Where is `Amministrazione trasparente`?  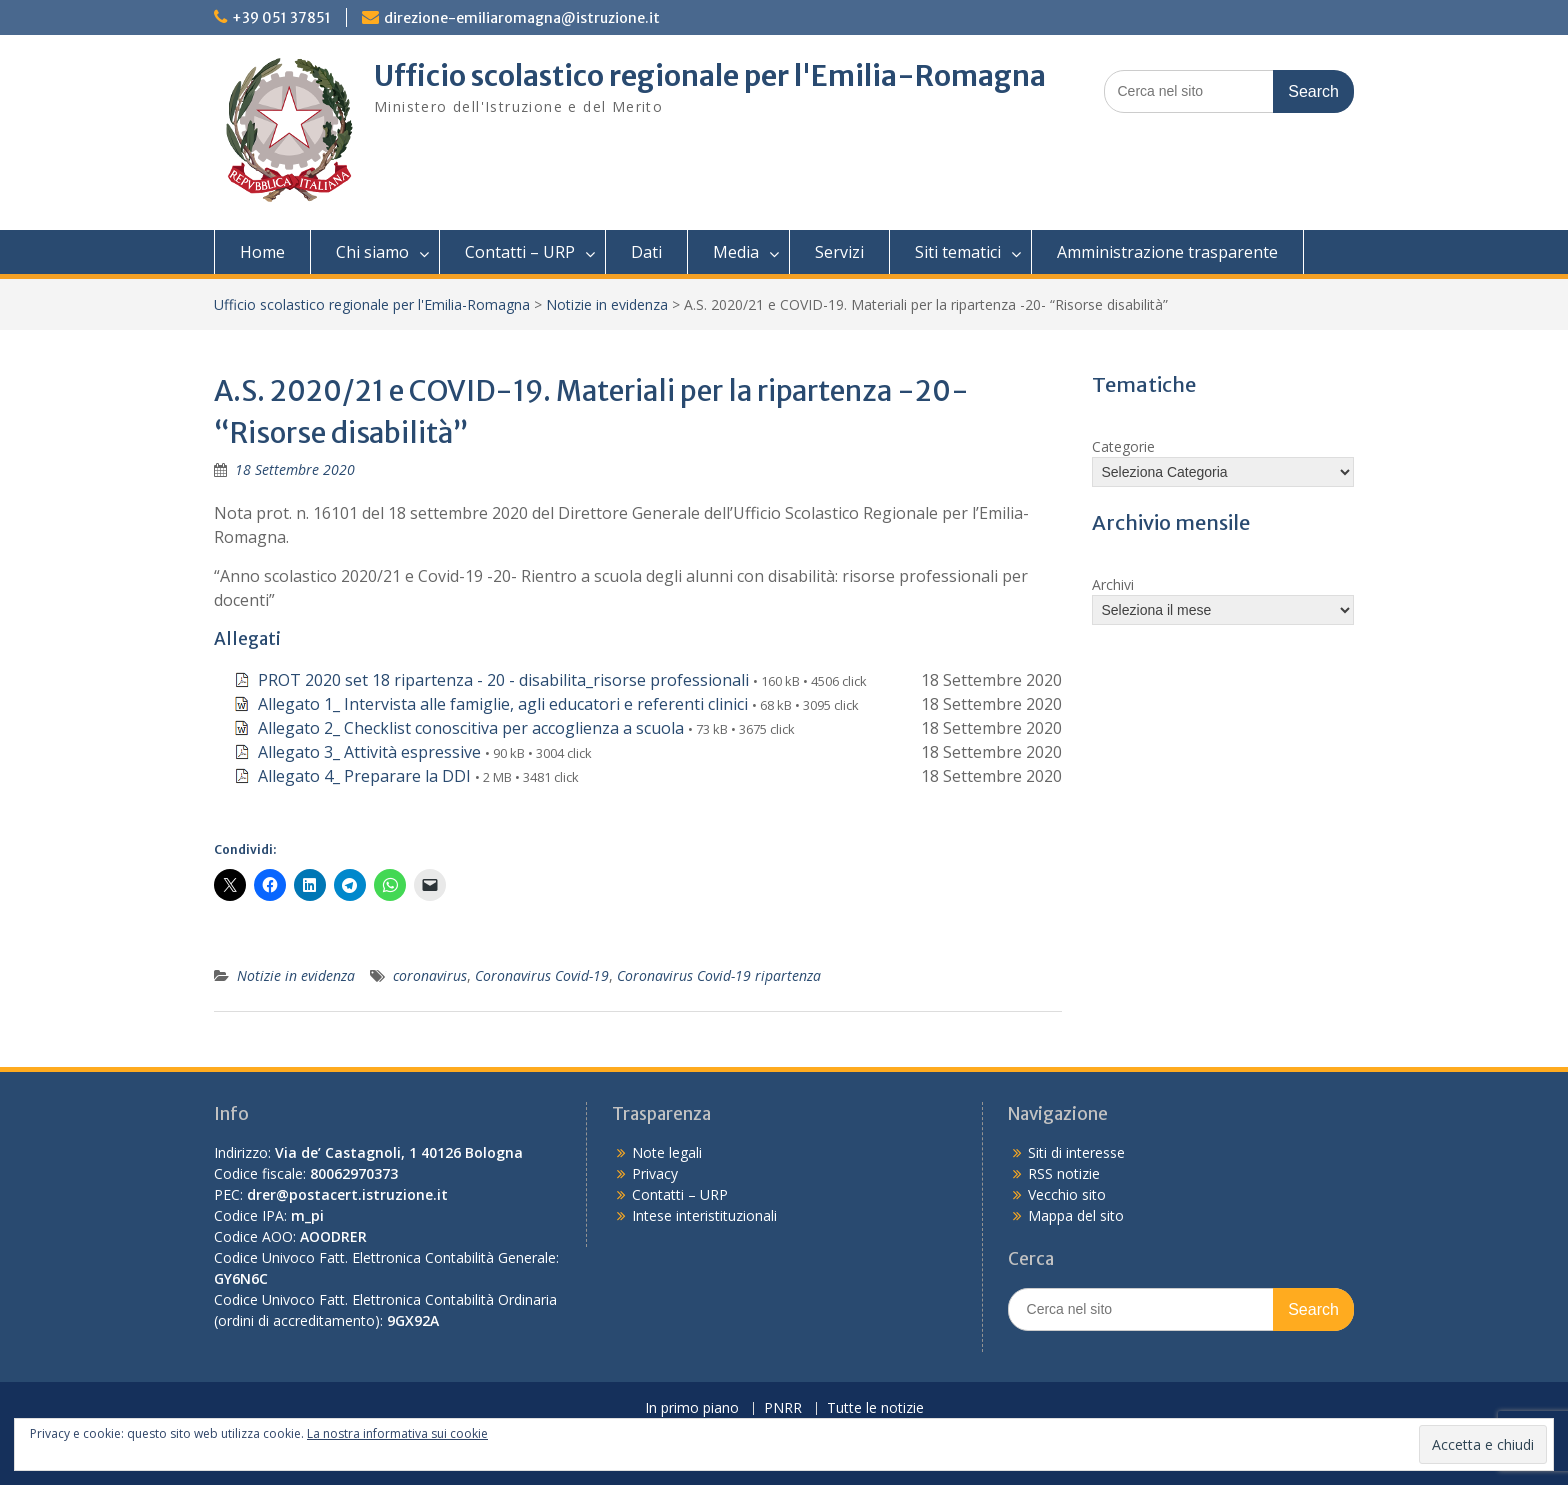 Amministrazione trasparente is located at coordinates (1167, 252).